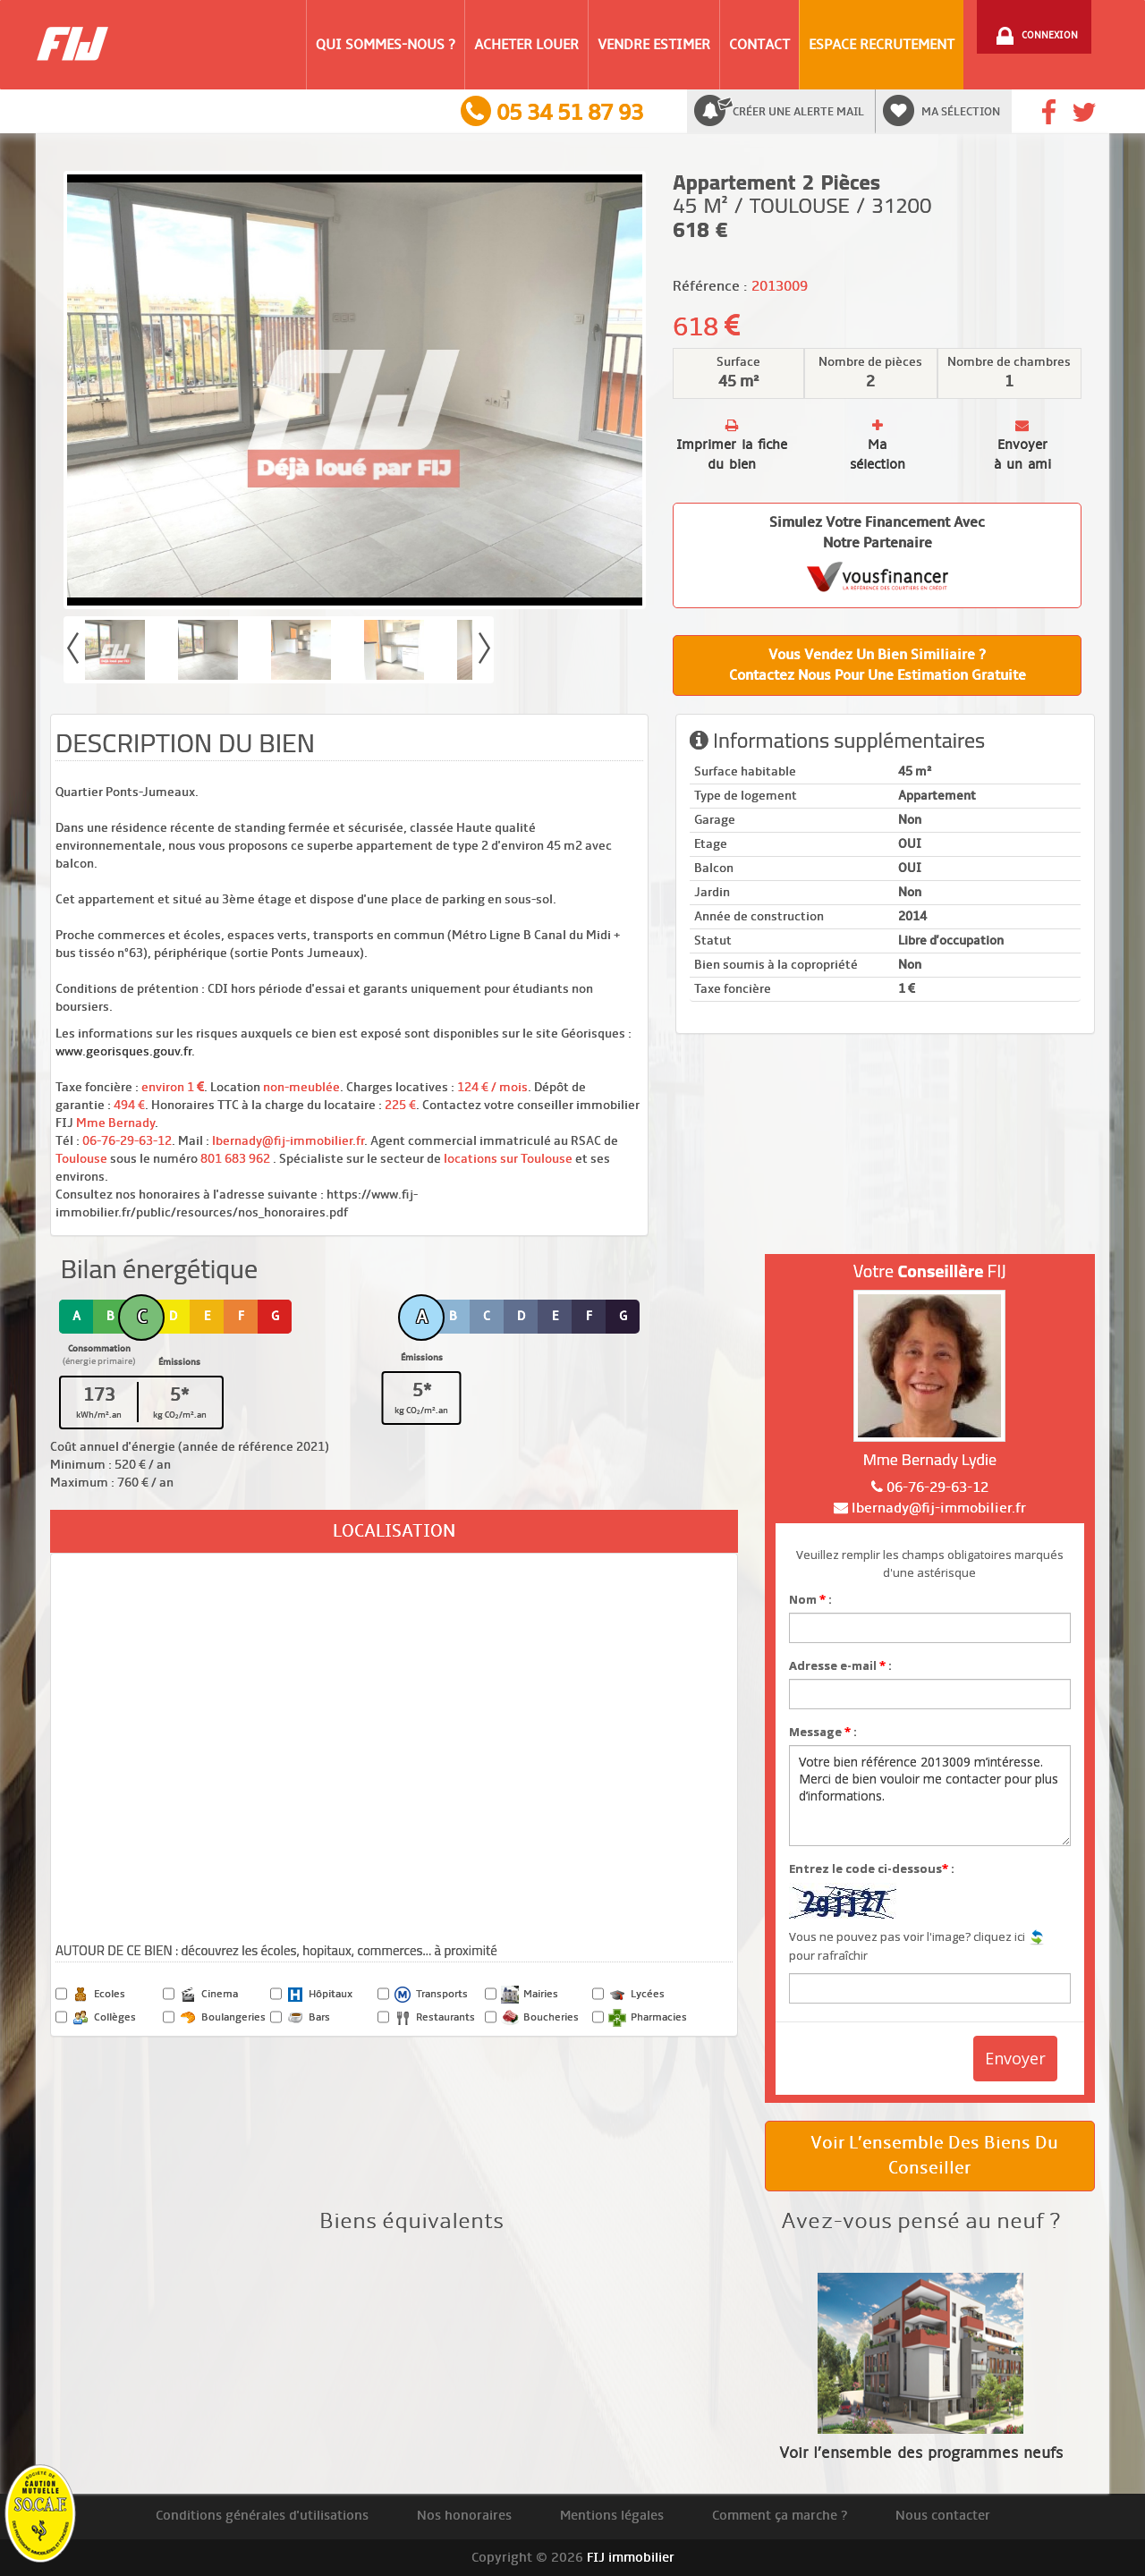 The height and width of the screenshot is (2576, 1145). I want to click on Adresse e-mail :, so click(840, 1665).